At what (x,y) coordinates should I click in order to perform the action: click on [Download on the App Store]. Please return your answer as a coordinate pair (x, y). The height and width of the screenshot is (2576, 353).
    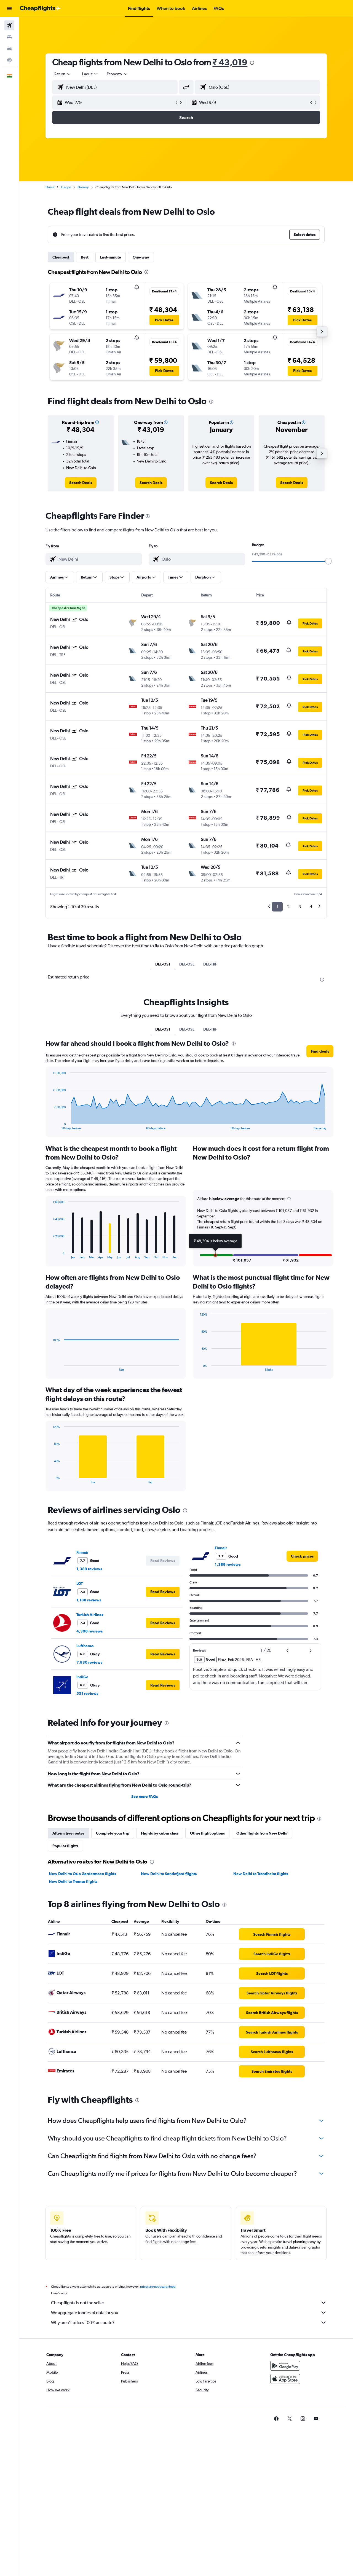
    Looking at the image, I should click on (285, 2379).